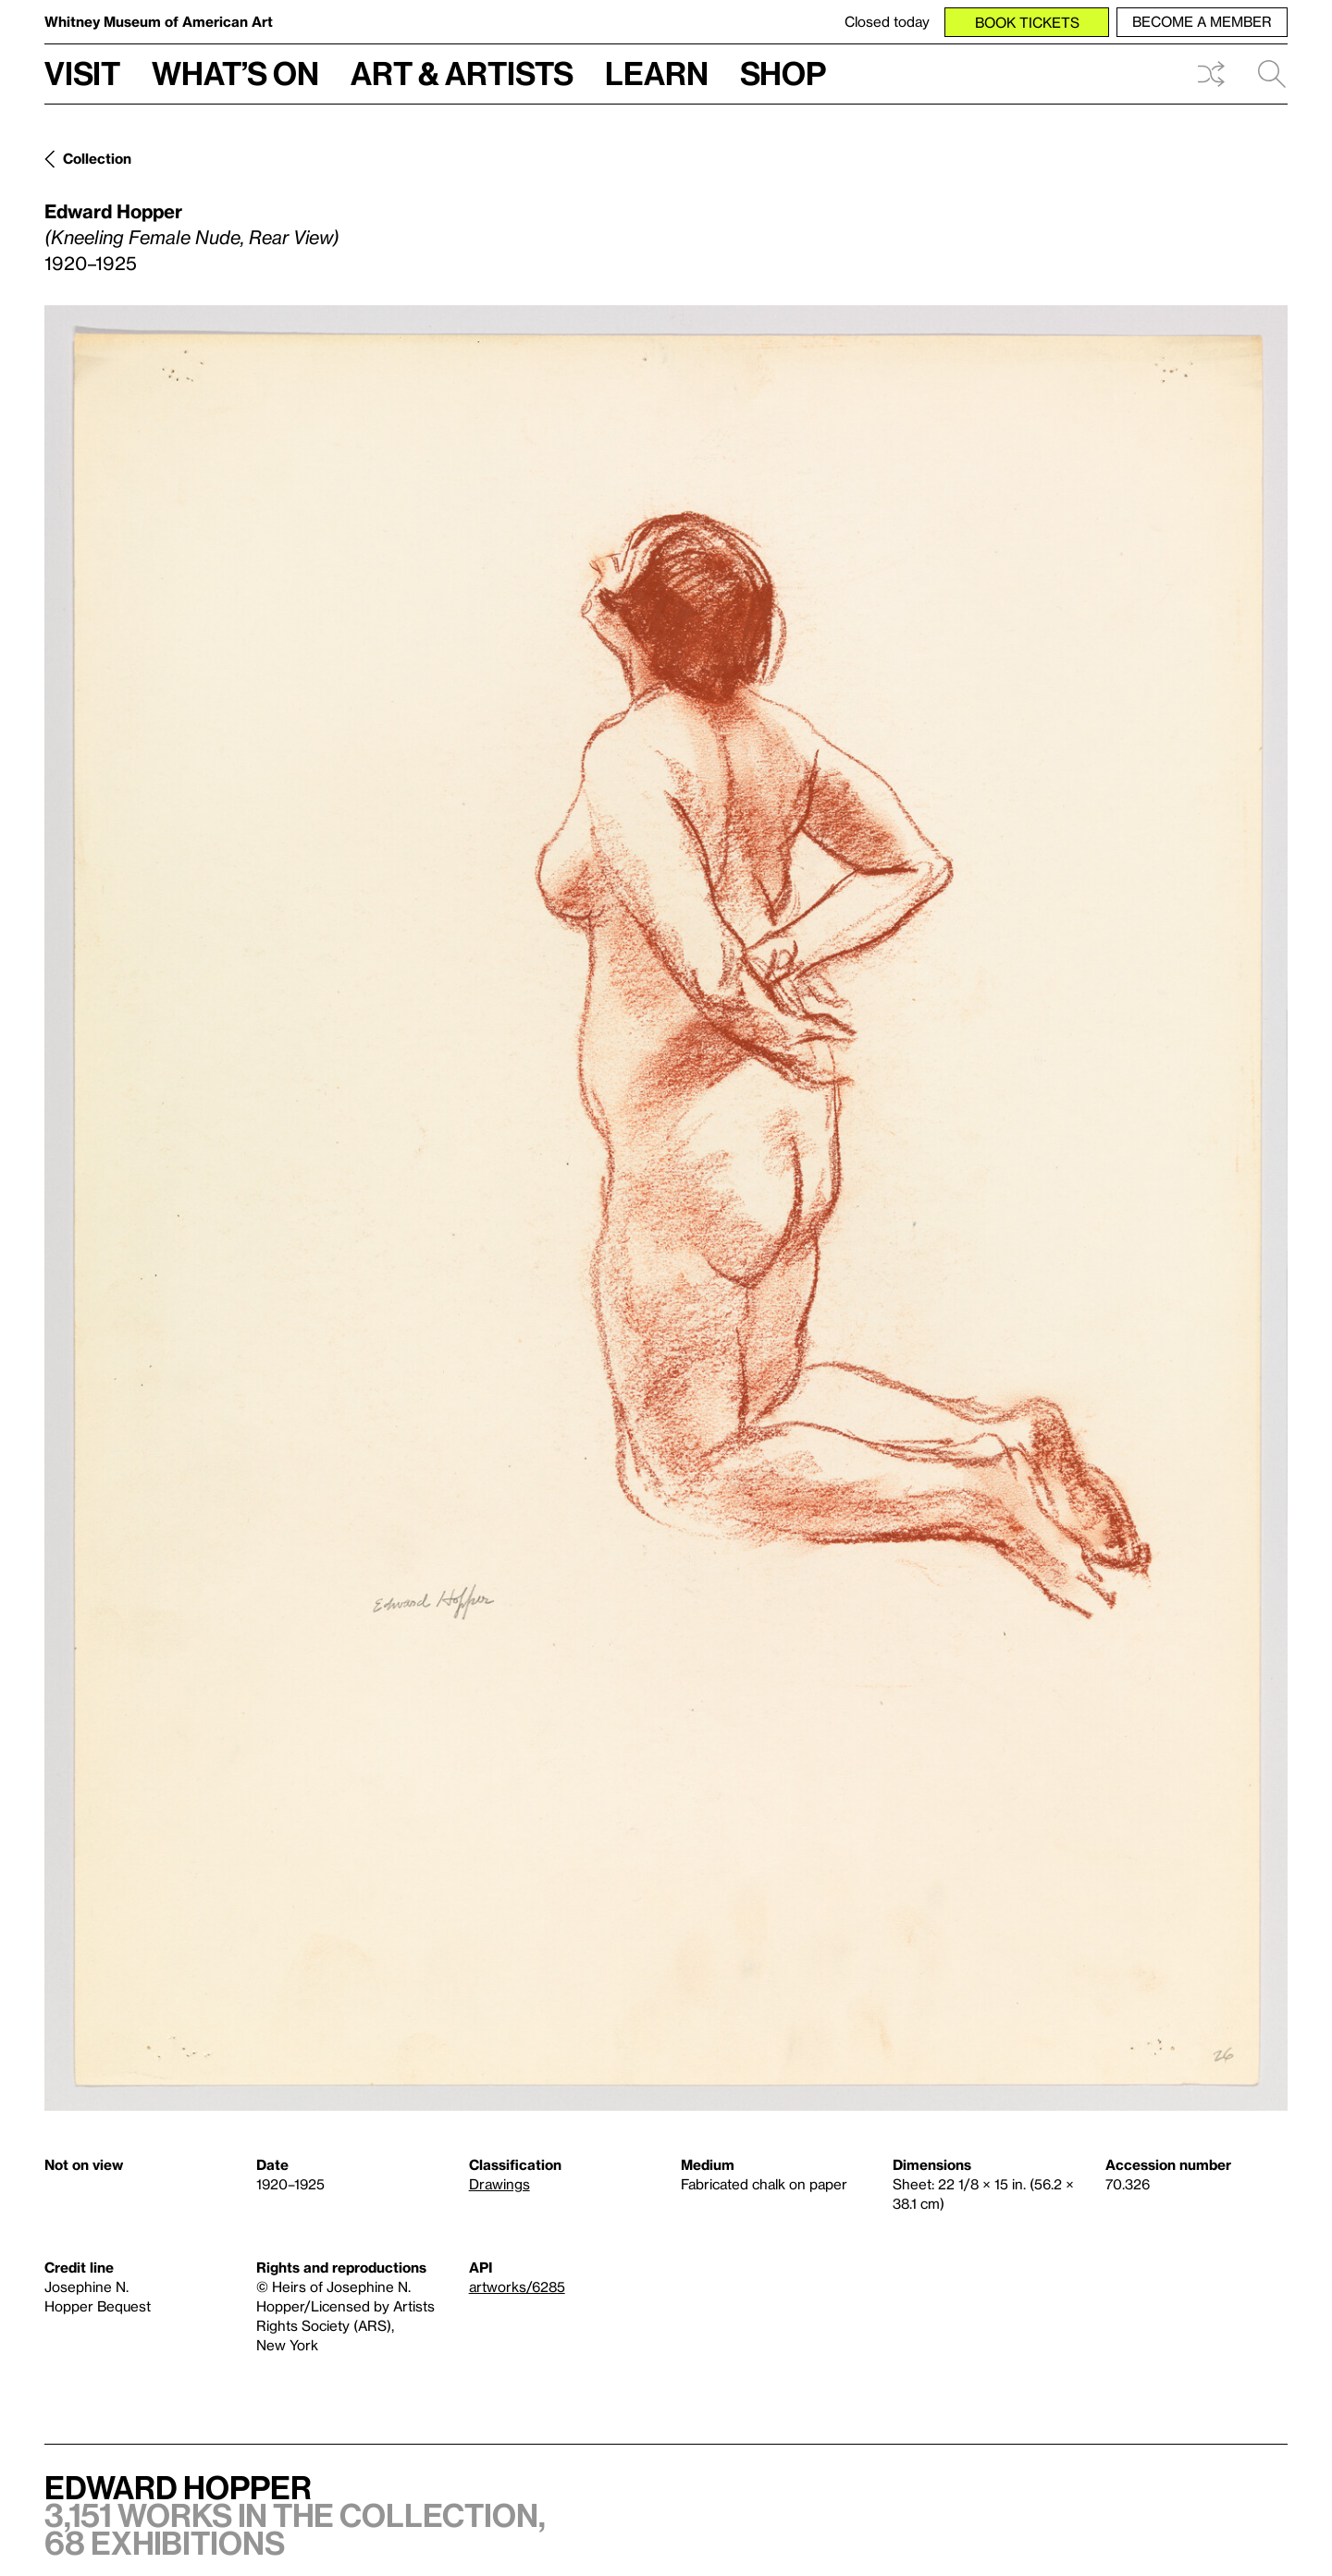  I want to click on Closed today, so click(887, 21).